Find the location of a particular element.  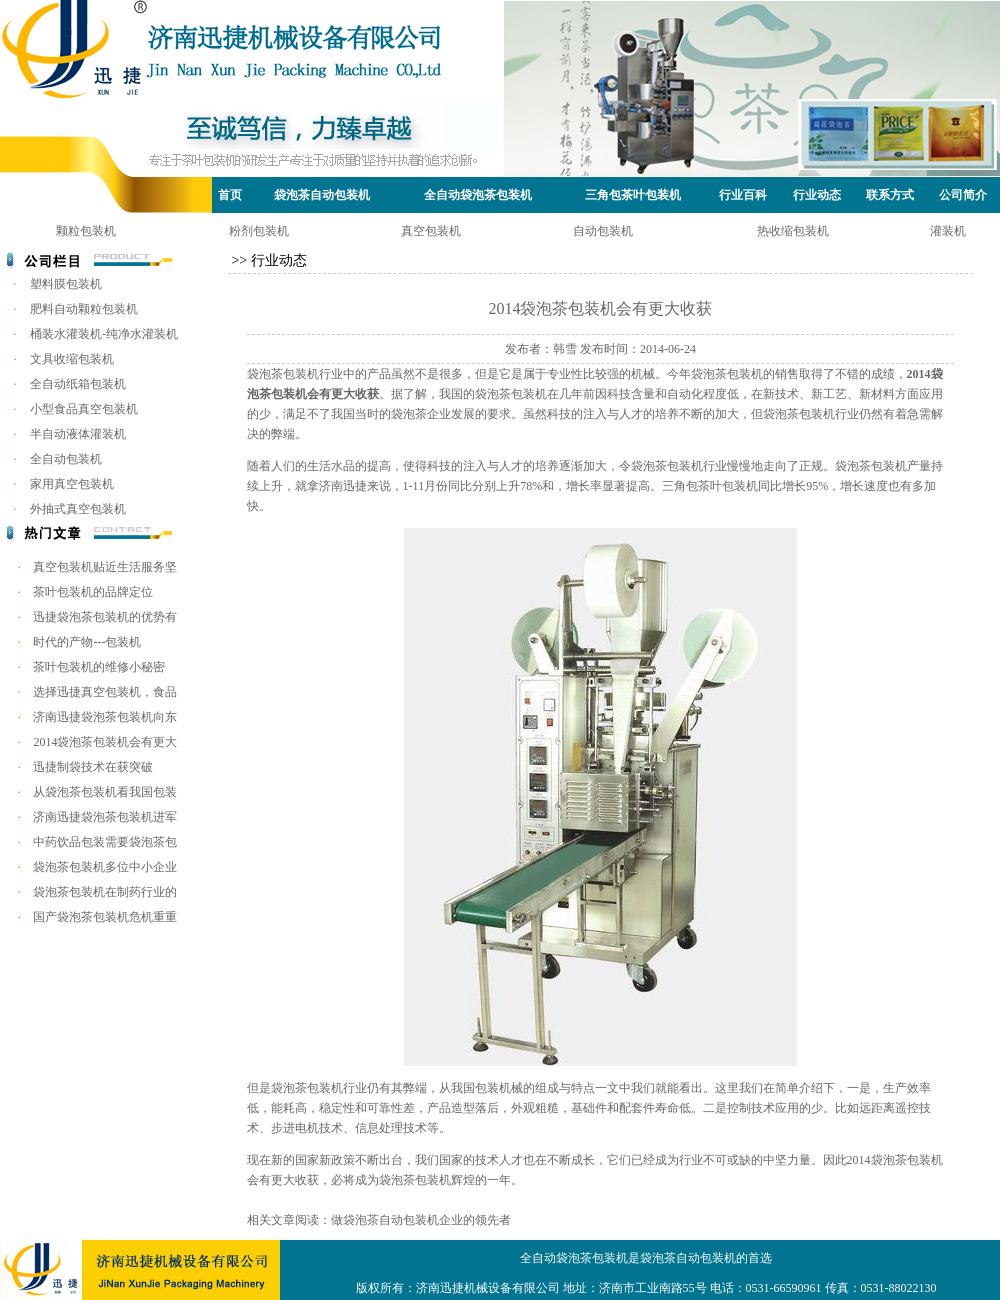

桶装水灌装机-纯净水灌装机 is located at coordinates (104, 334).